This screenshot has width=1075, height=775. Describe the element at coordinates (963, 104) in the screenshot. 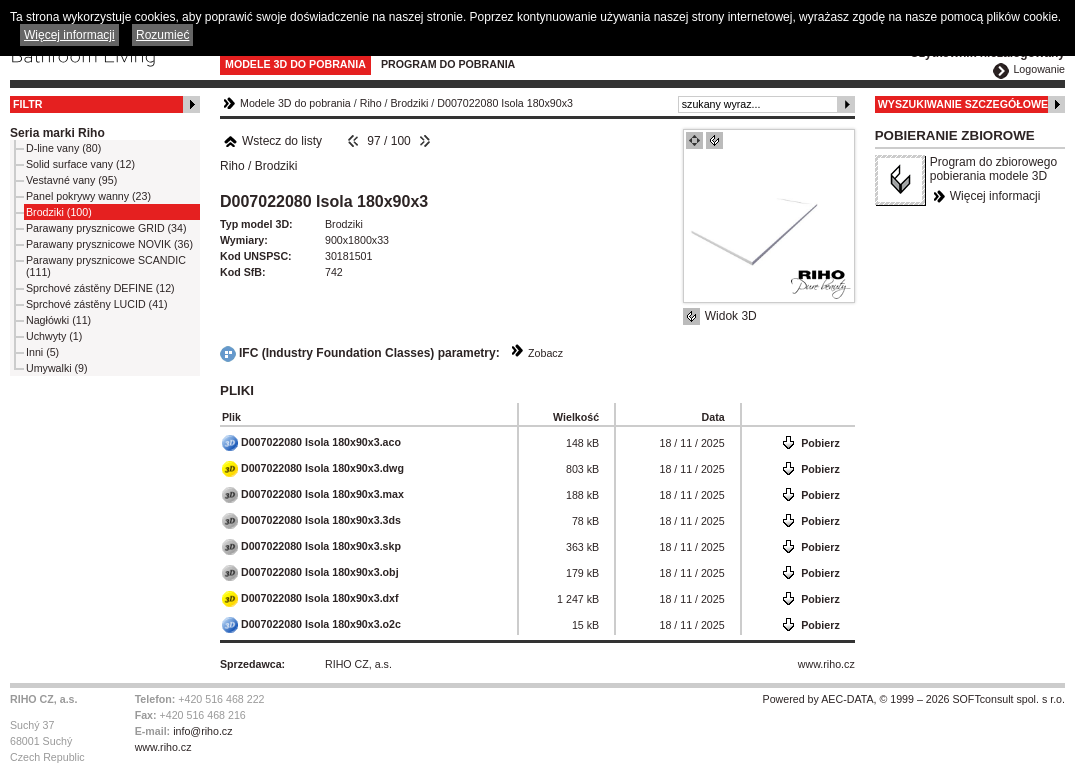

I see `Wyszukiwanie szczegółowe` at that location.